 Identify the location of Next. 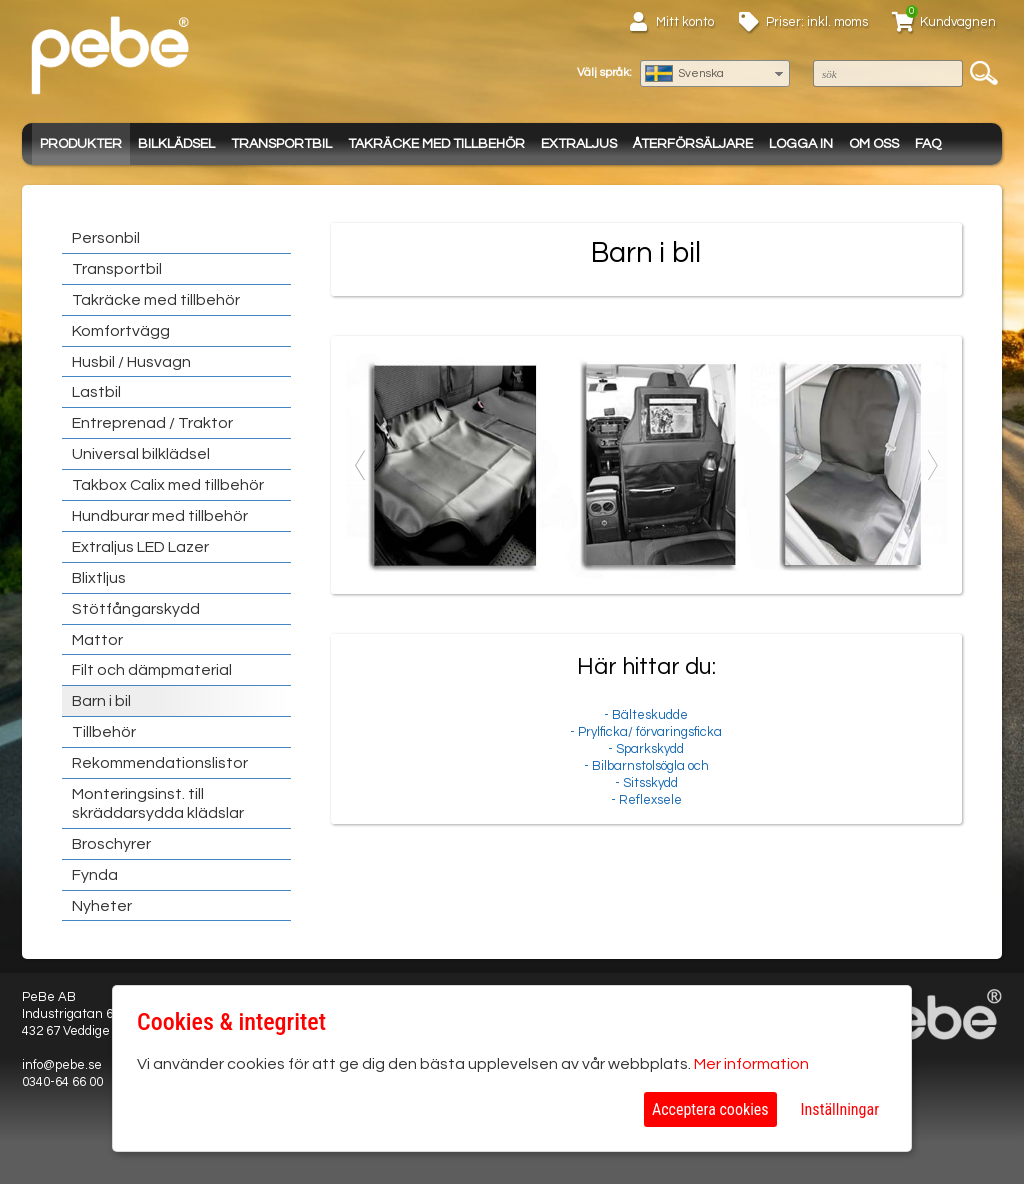
(932, 465).